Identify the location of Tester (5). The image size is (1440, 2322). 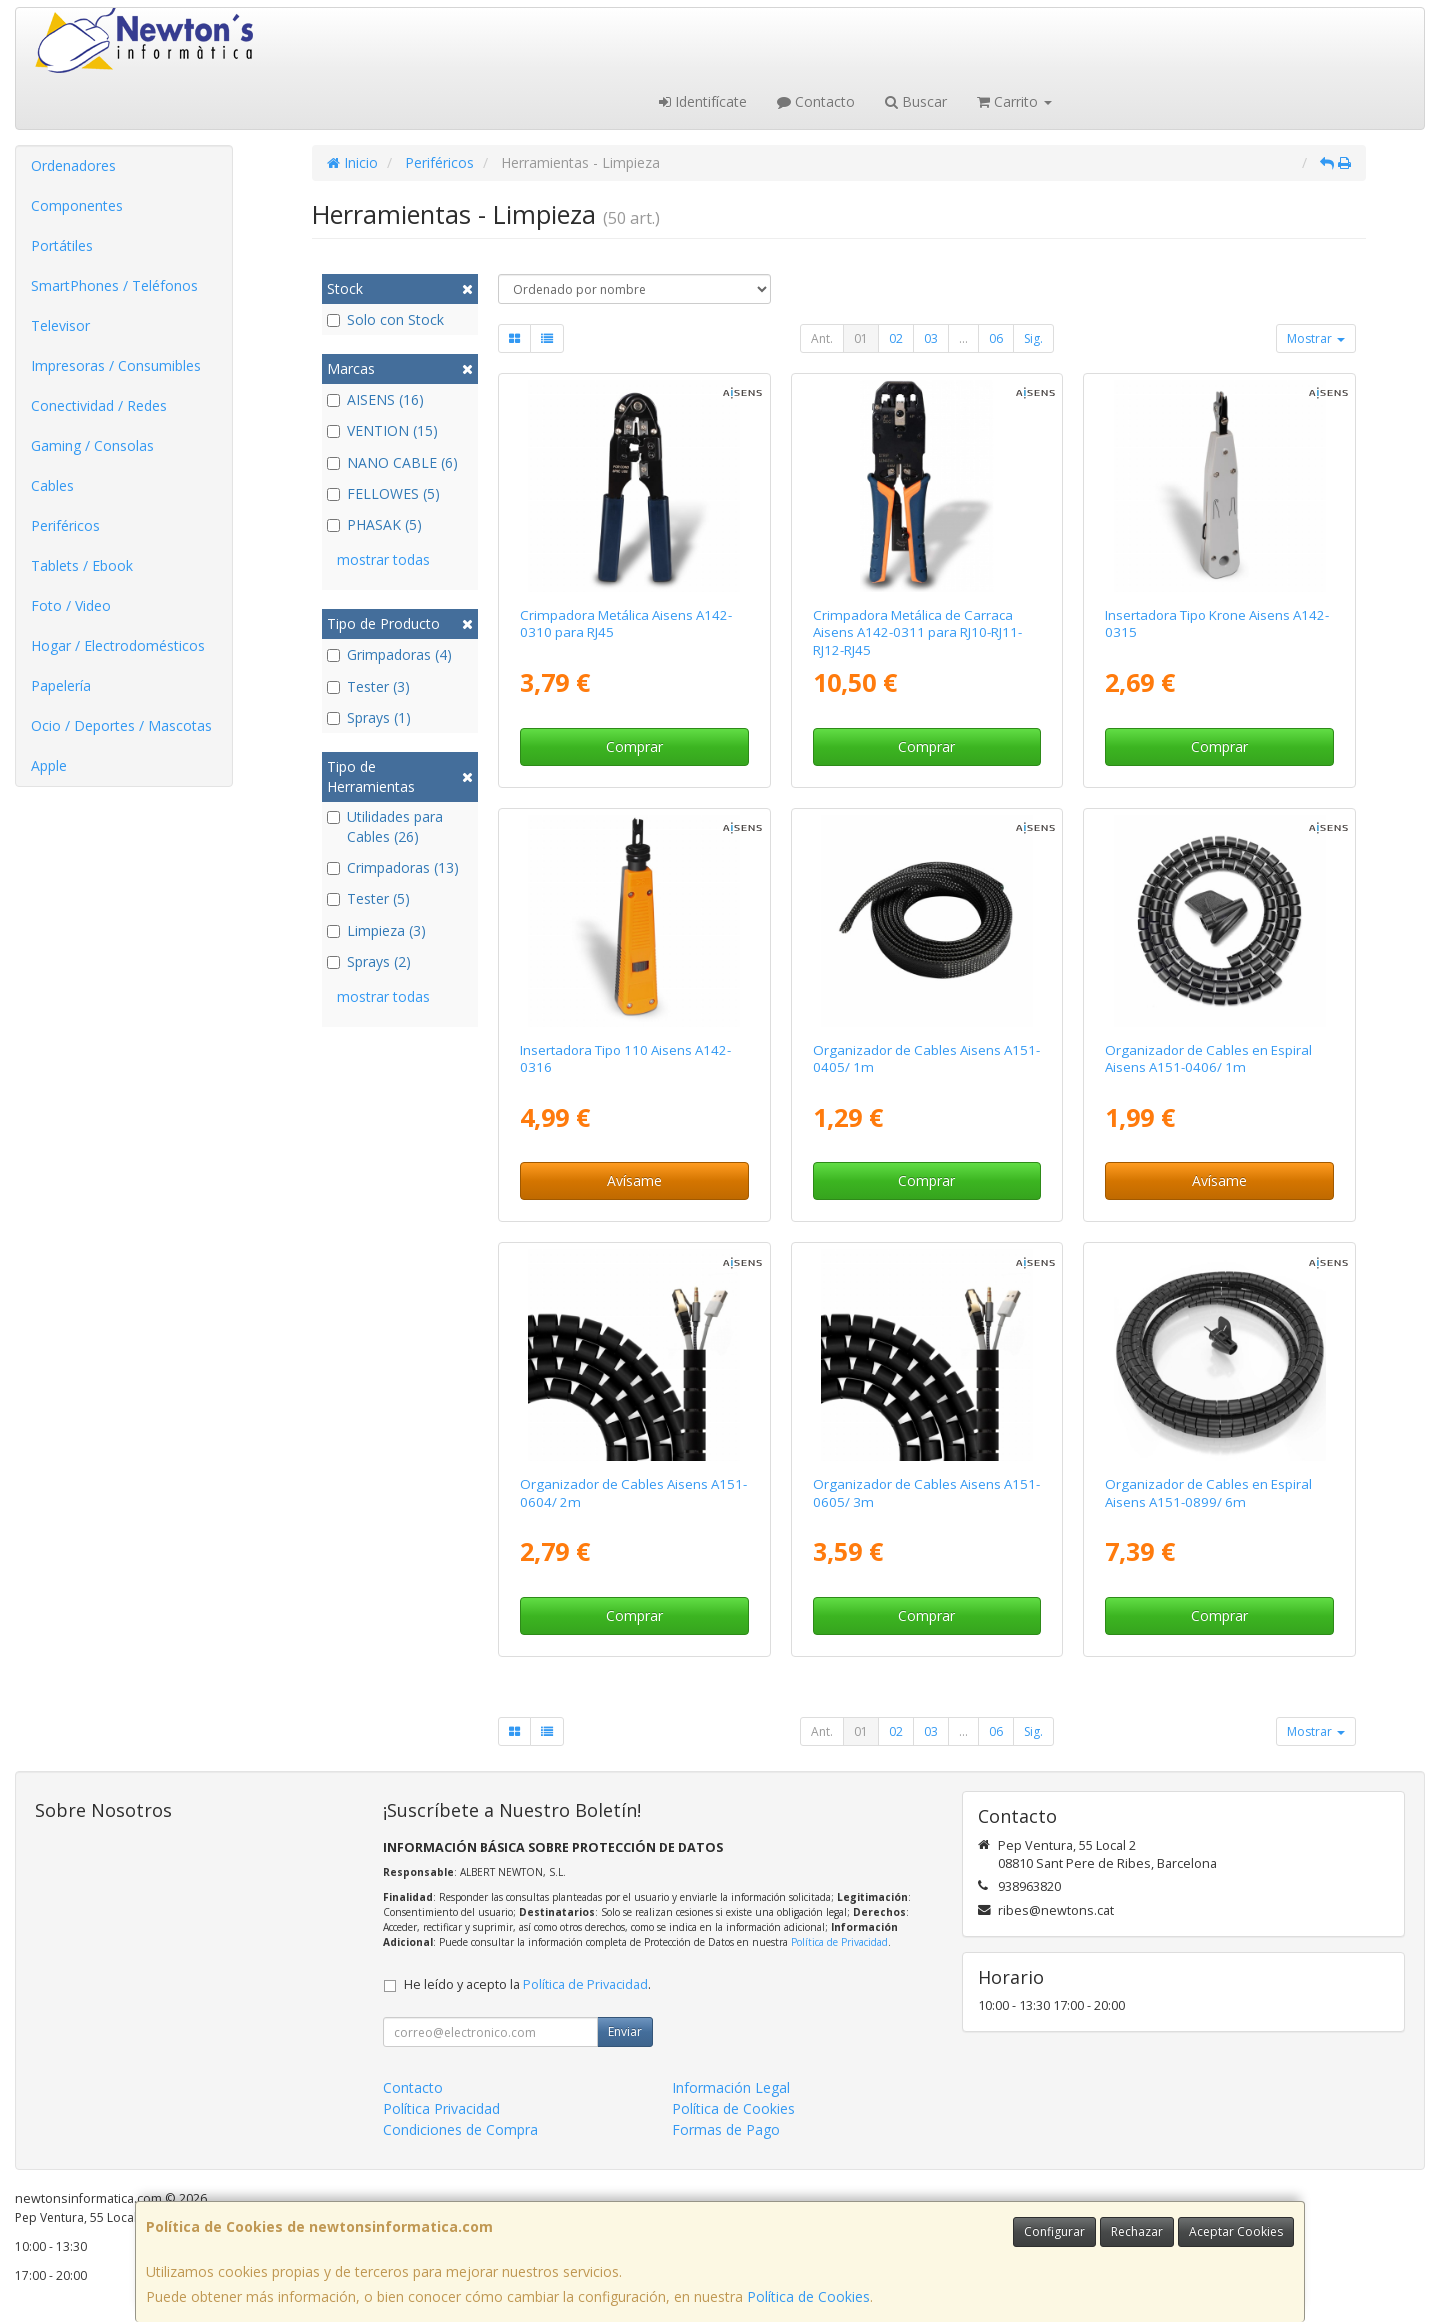
(368, 898).